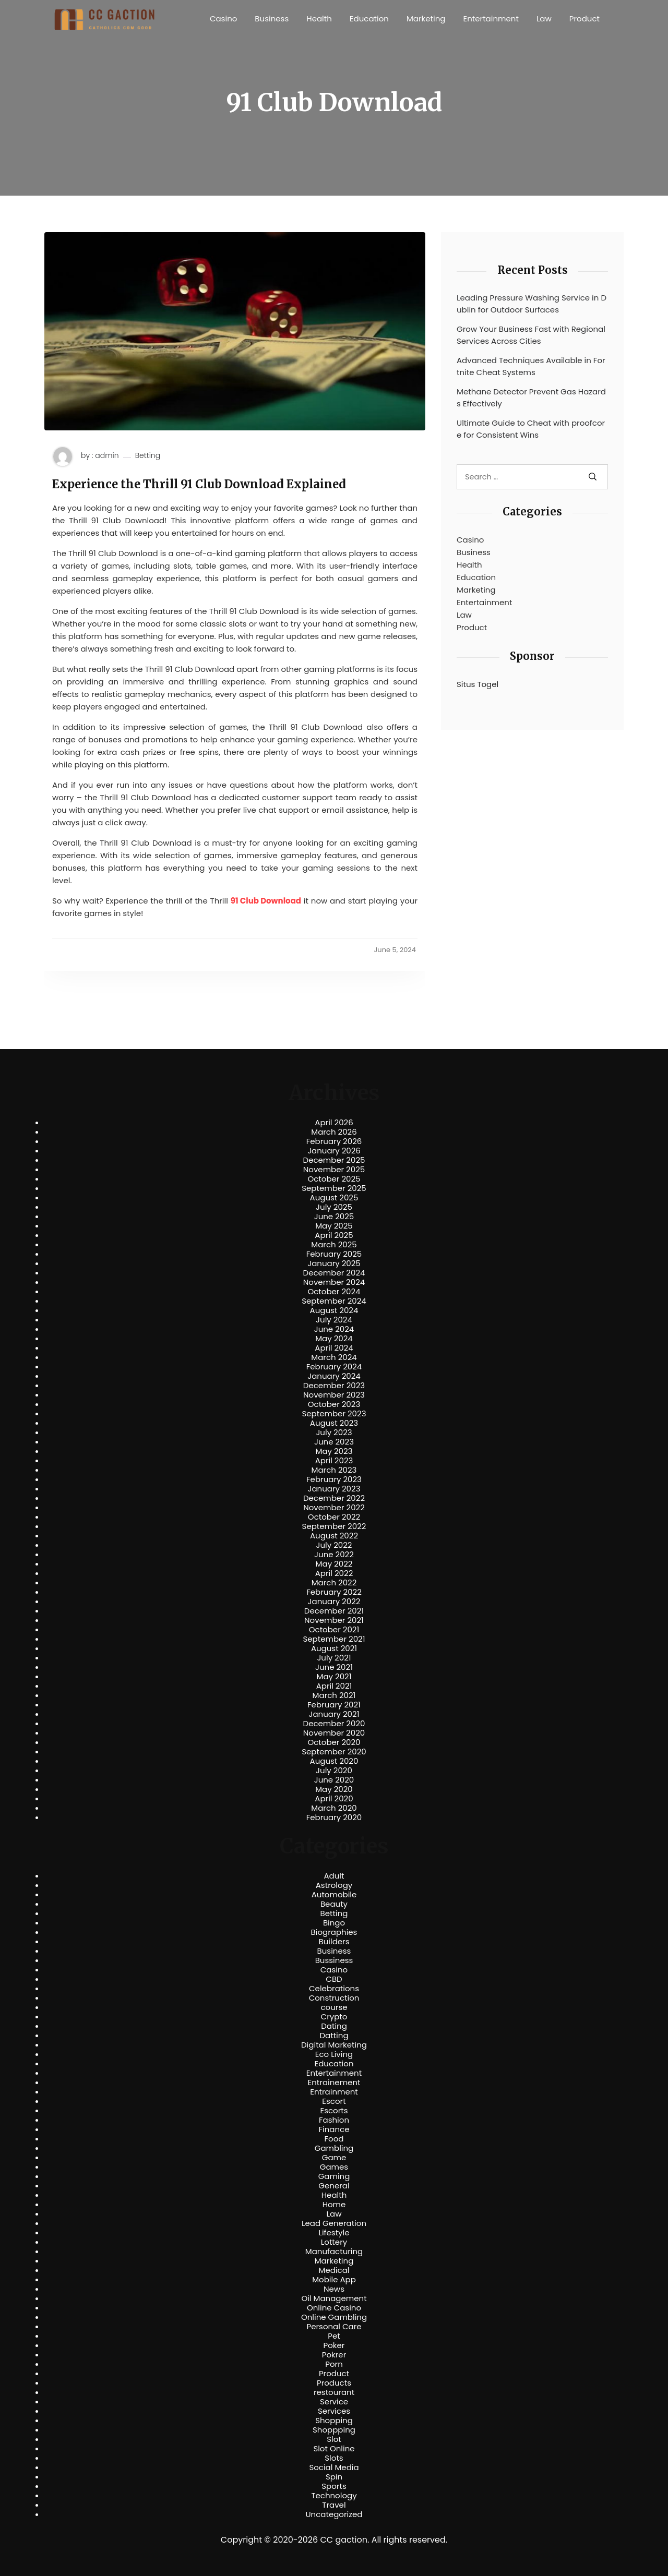 This screenshot has height=2576, width=668. Describe the element at coordinates (334, 1507) in the screenshot. I see `November 2022` at that location.